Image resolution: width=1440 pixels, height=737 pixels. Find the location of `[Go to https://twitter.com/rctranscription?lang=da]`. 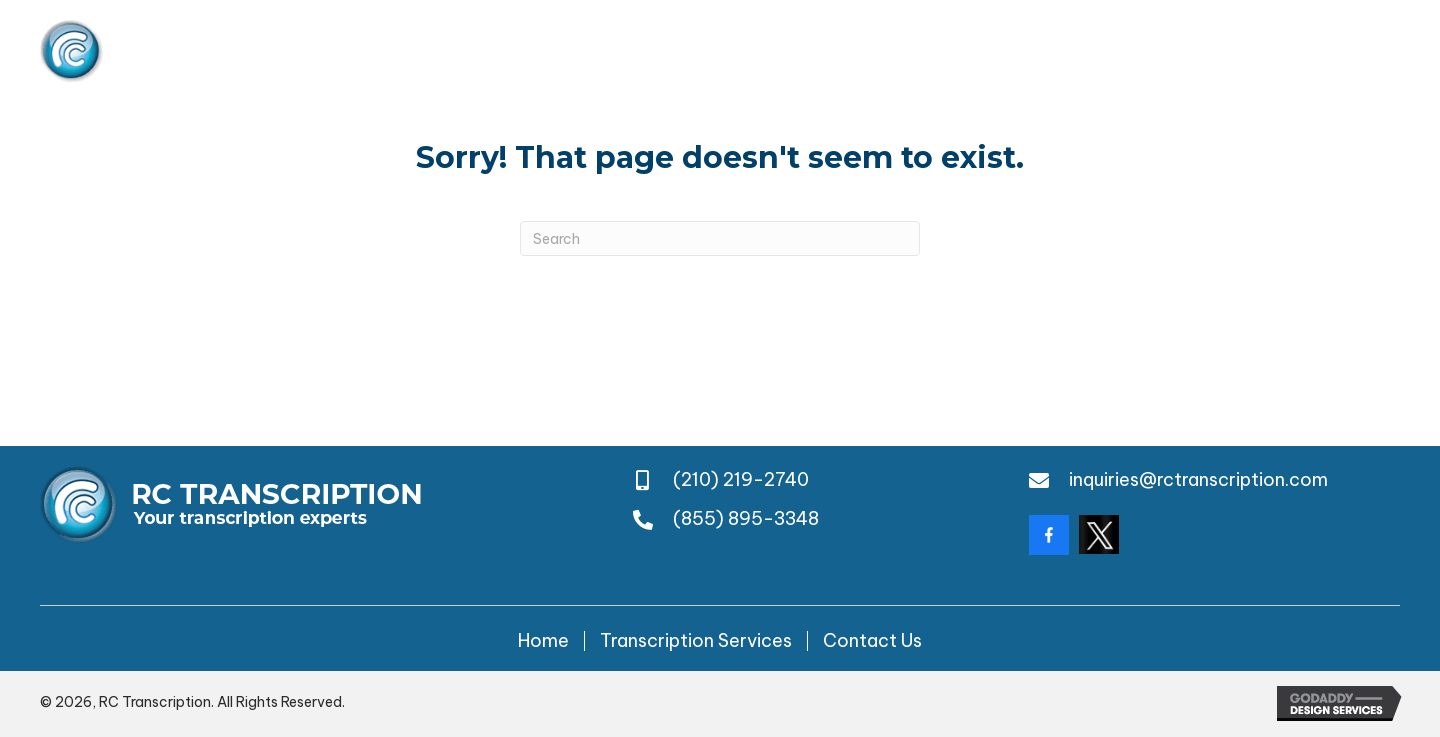

[Go to https://twitter.com/rctranscription?lang=da] is located at coordinates (1099, 534).